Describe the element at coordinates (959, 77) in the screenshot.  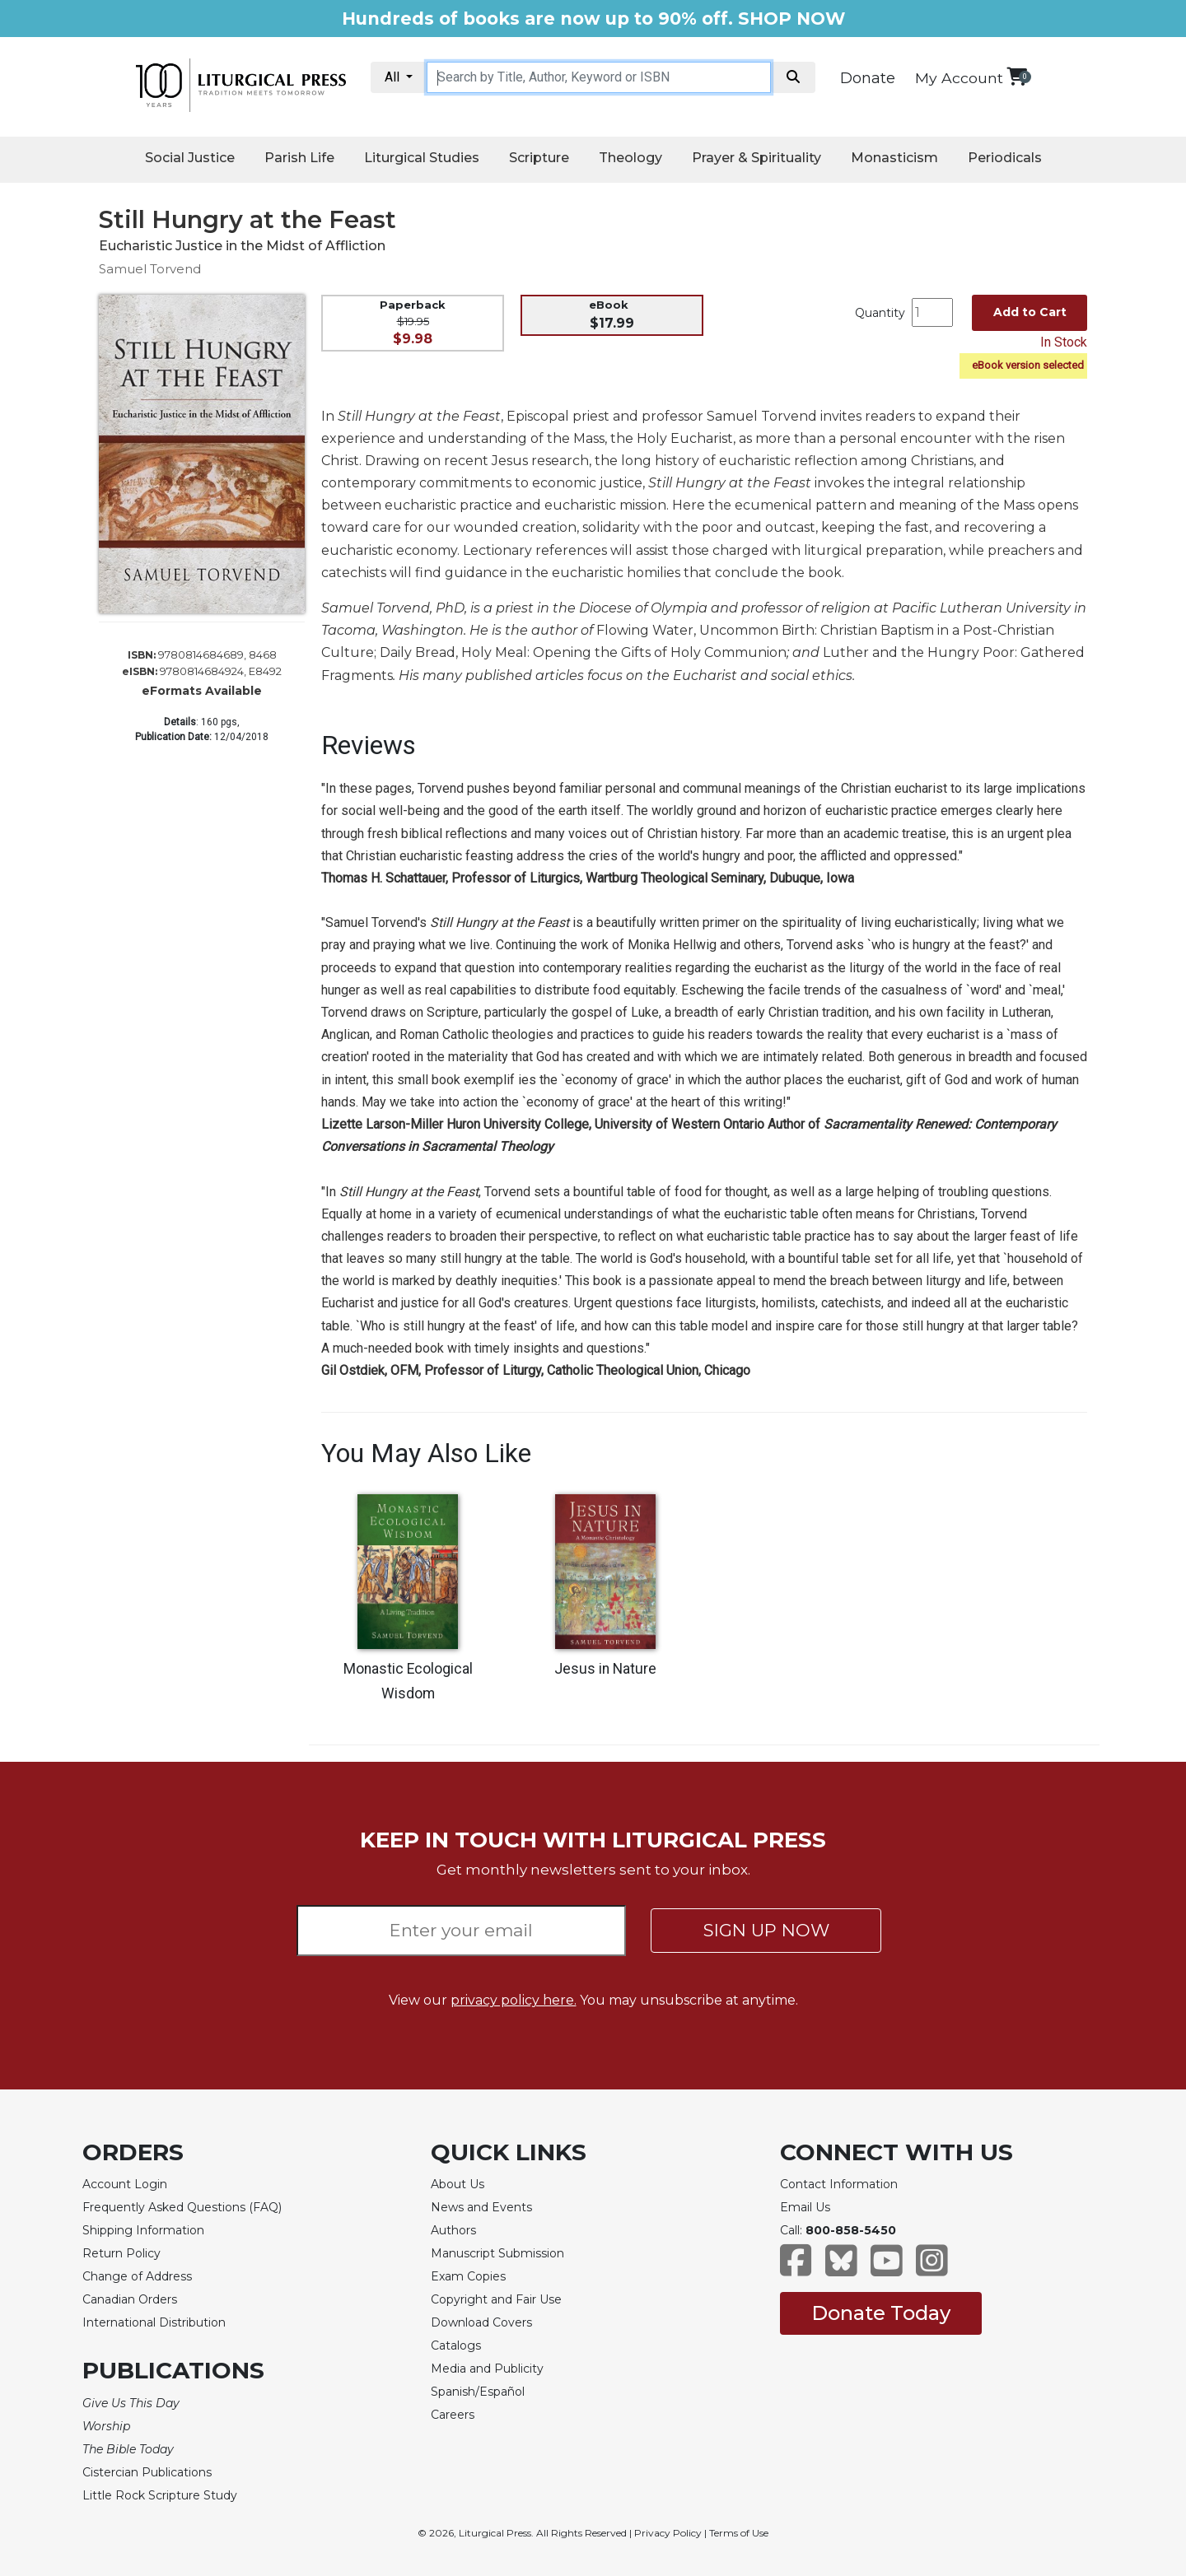
I see `My Account` at that location.